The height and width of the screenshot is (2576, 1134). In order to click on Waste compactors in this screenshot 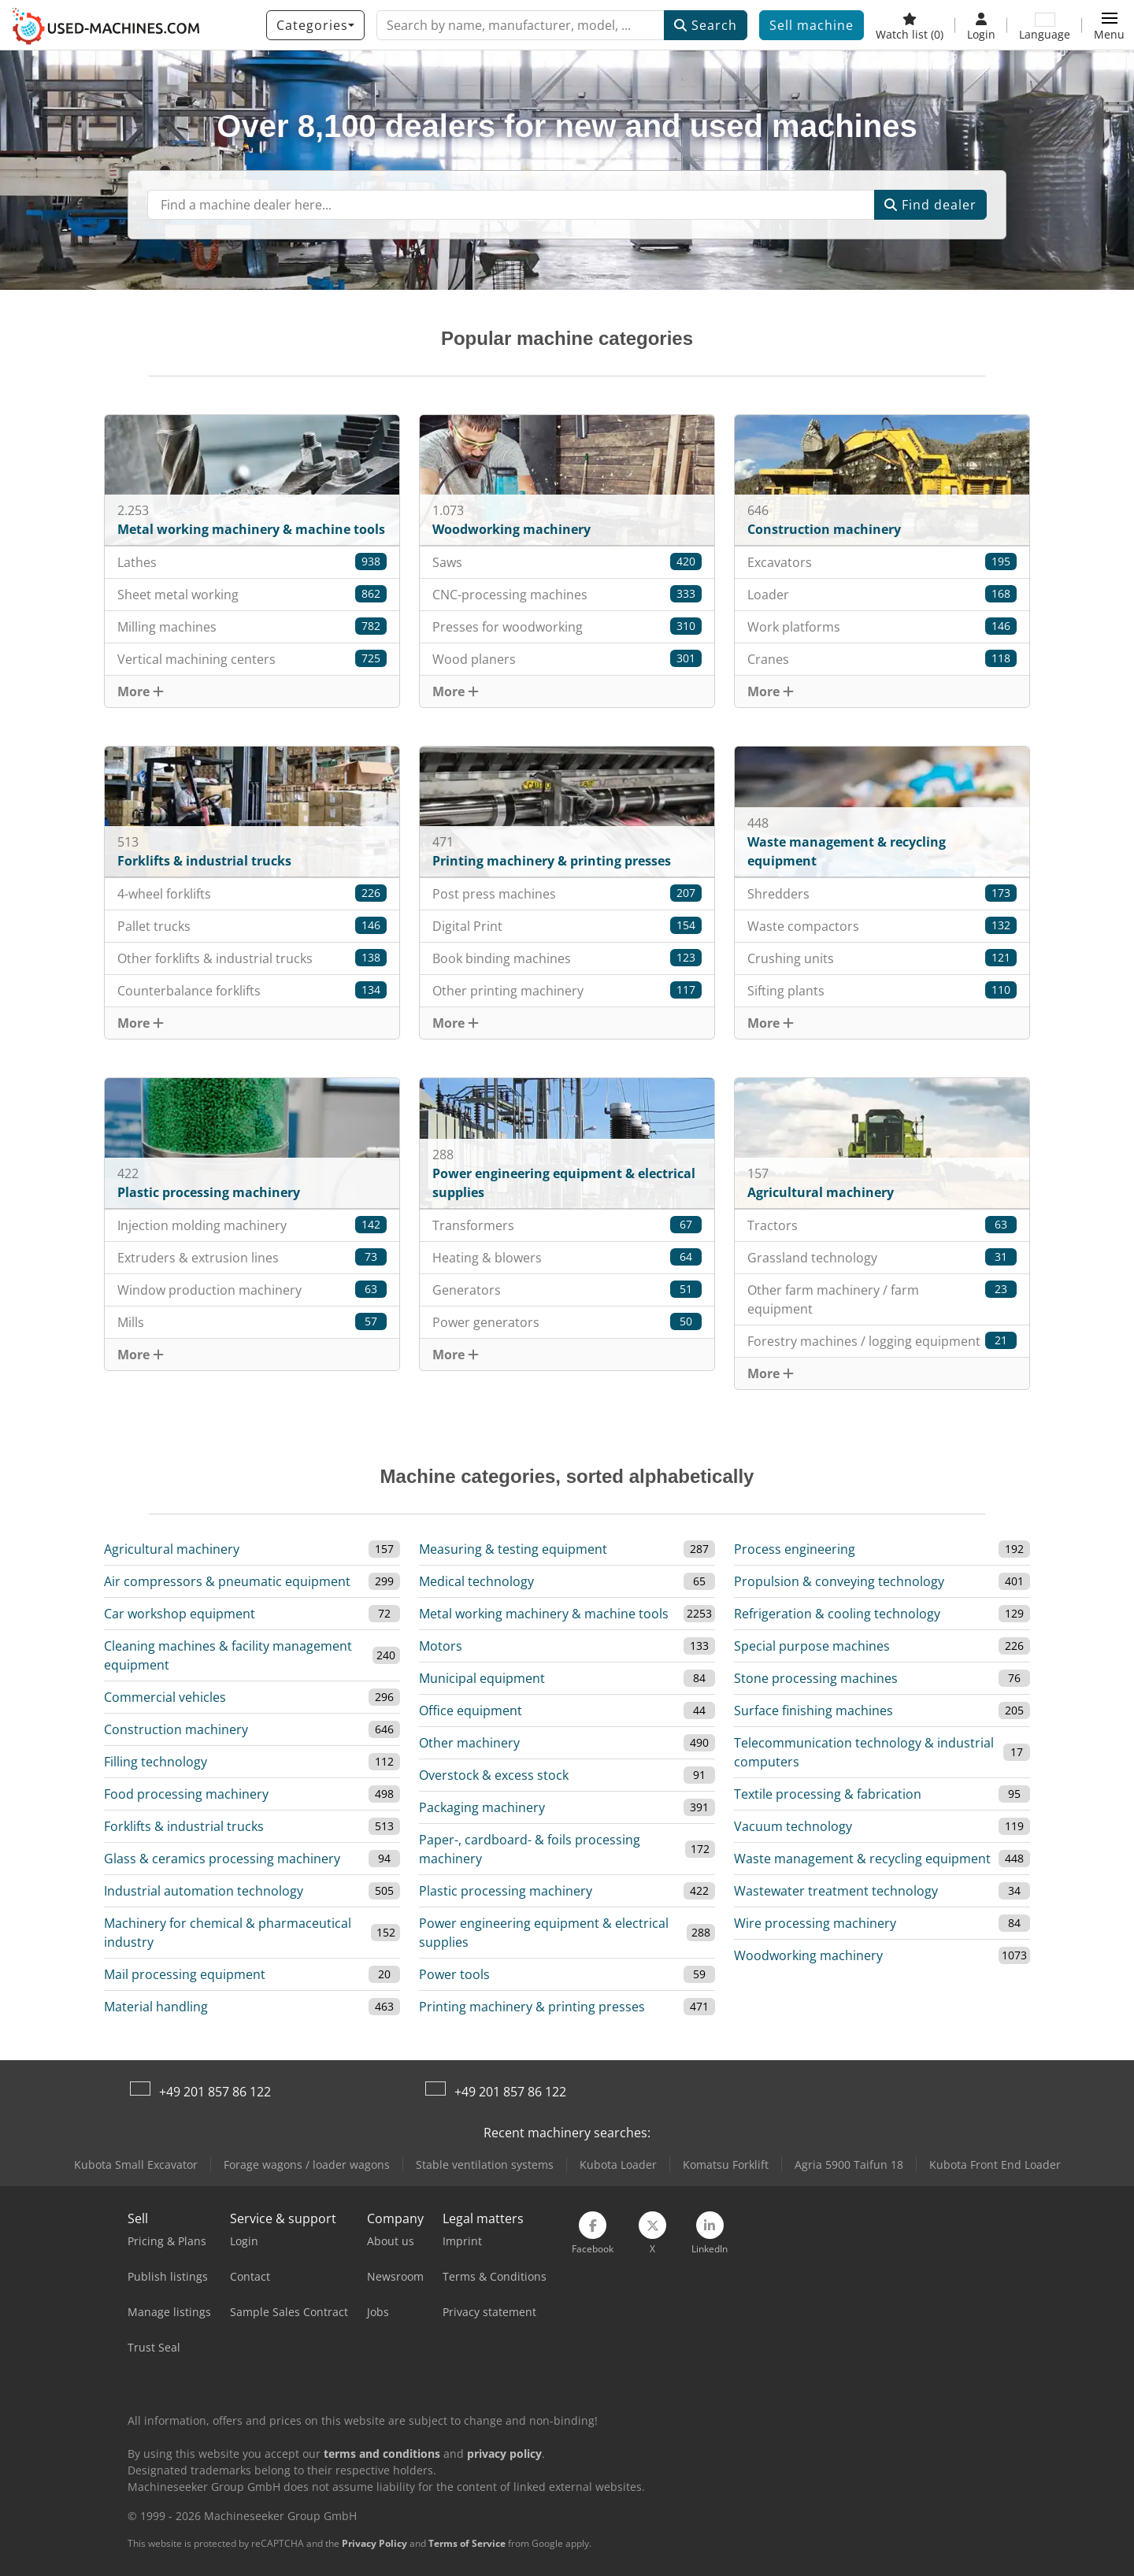, I will do `click(882, 926)`.